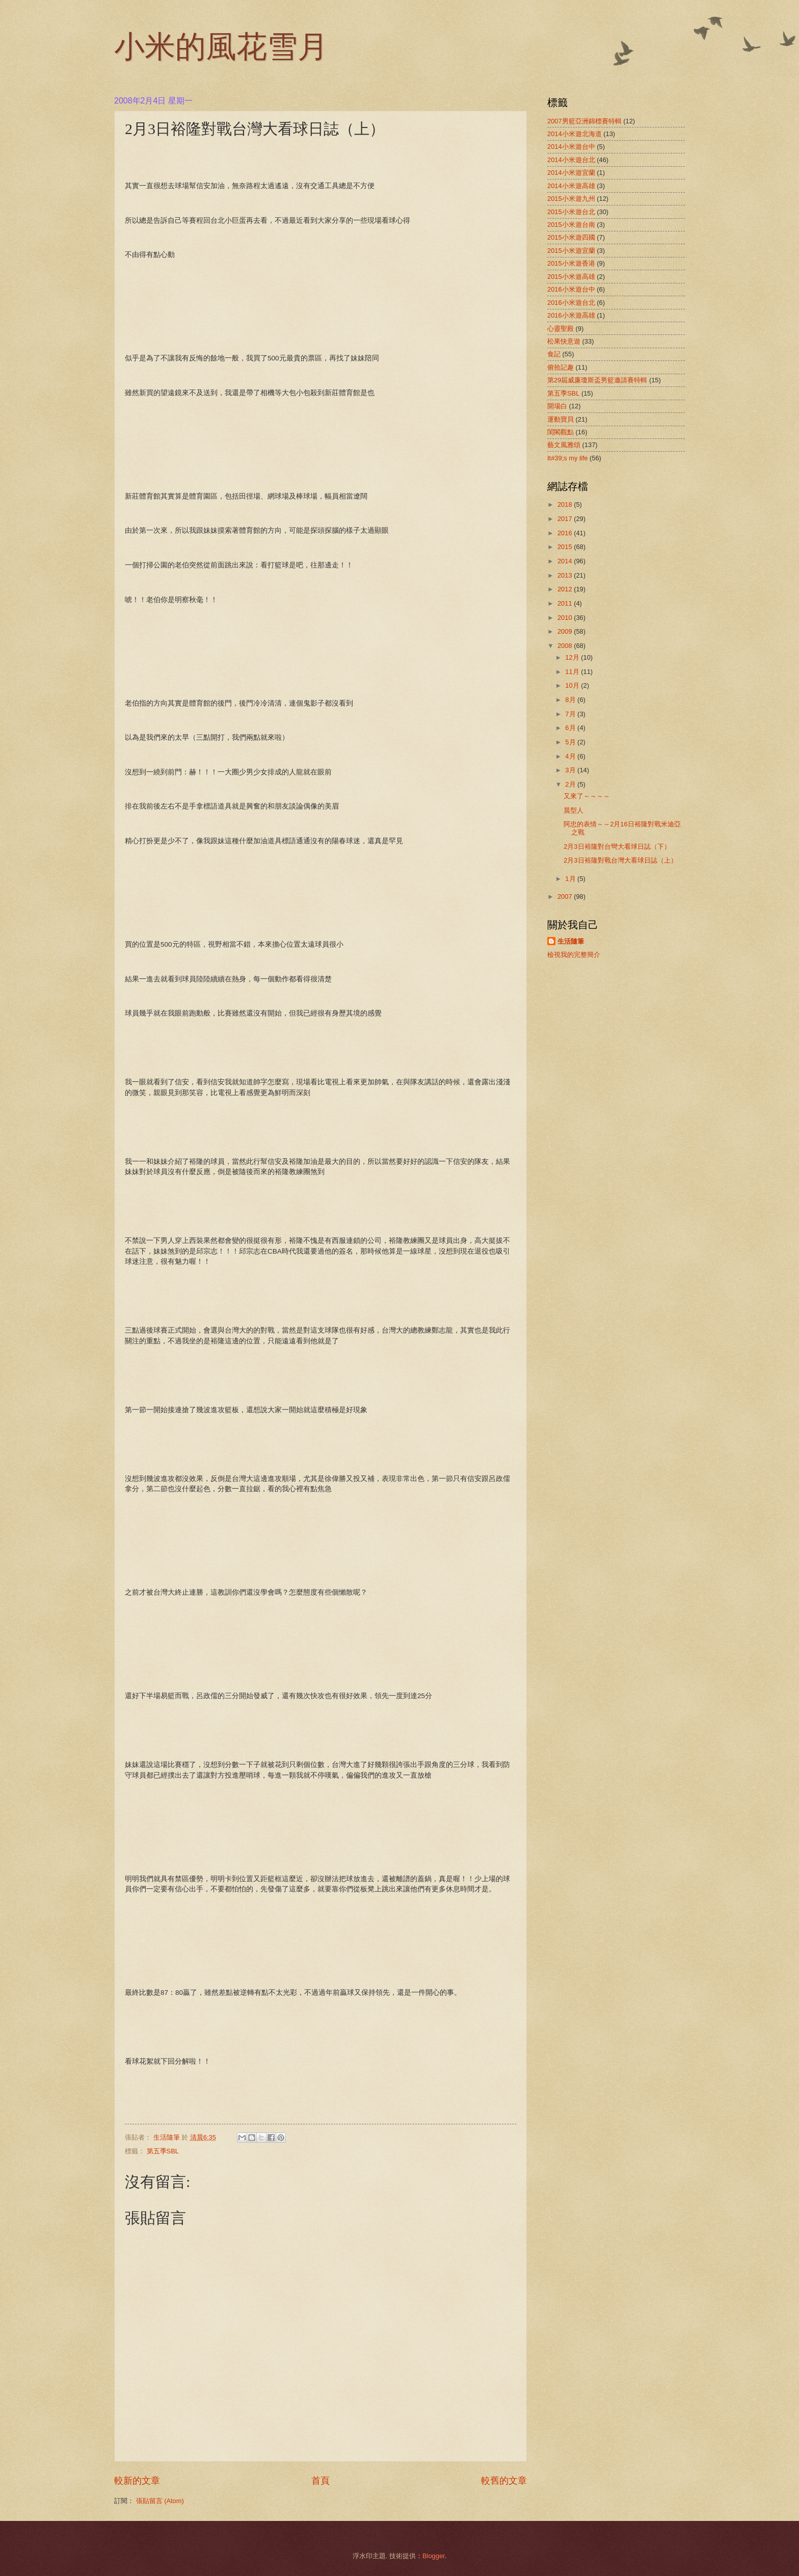 The height and width of the screenshot is (2576, 799). Describe the element at coordinates (565, 896) in the screenshot. I see `2007` at that location.